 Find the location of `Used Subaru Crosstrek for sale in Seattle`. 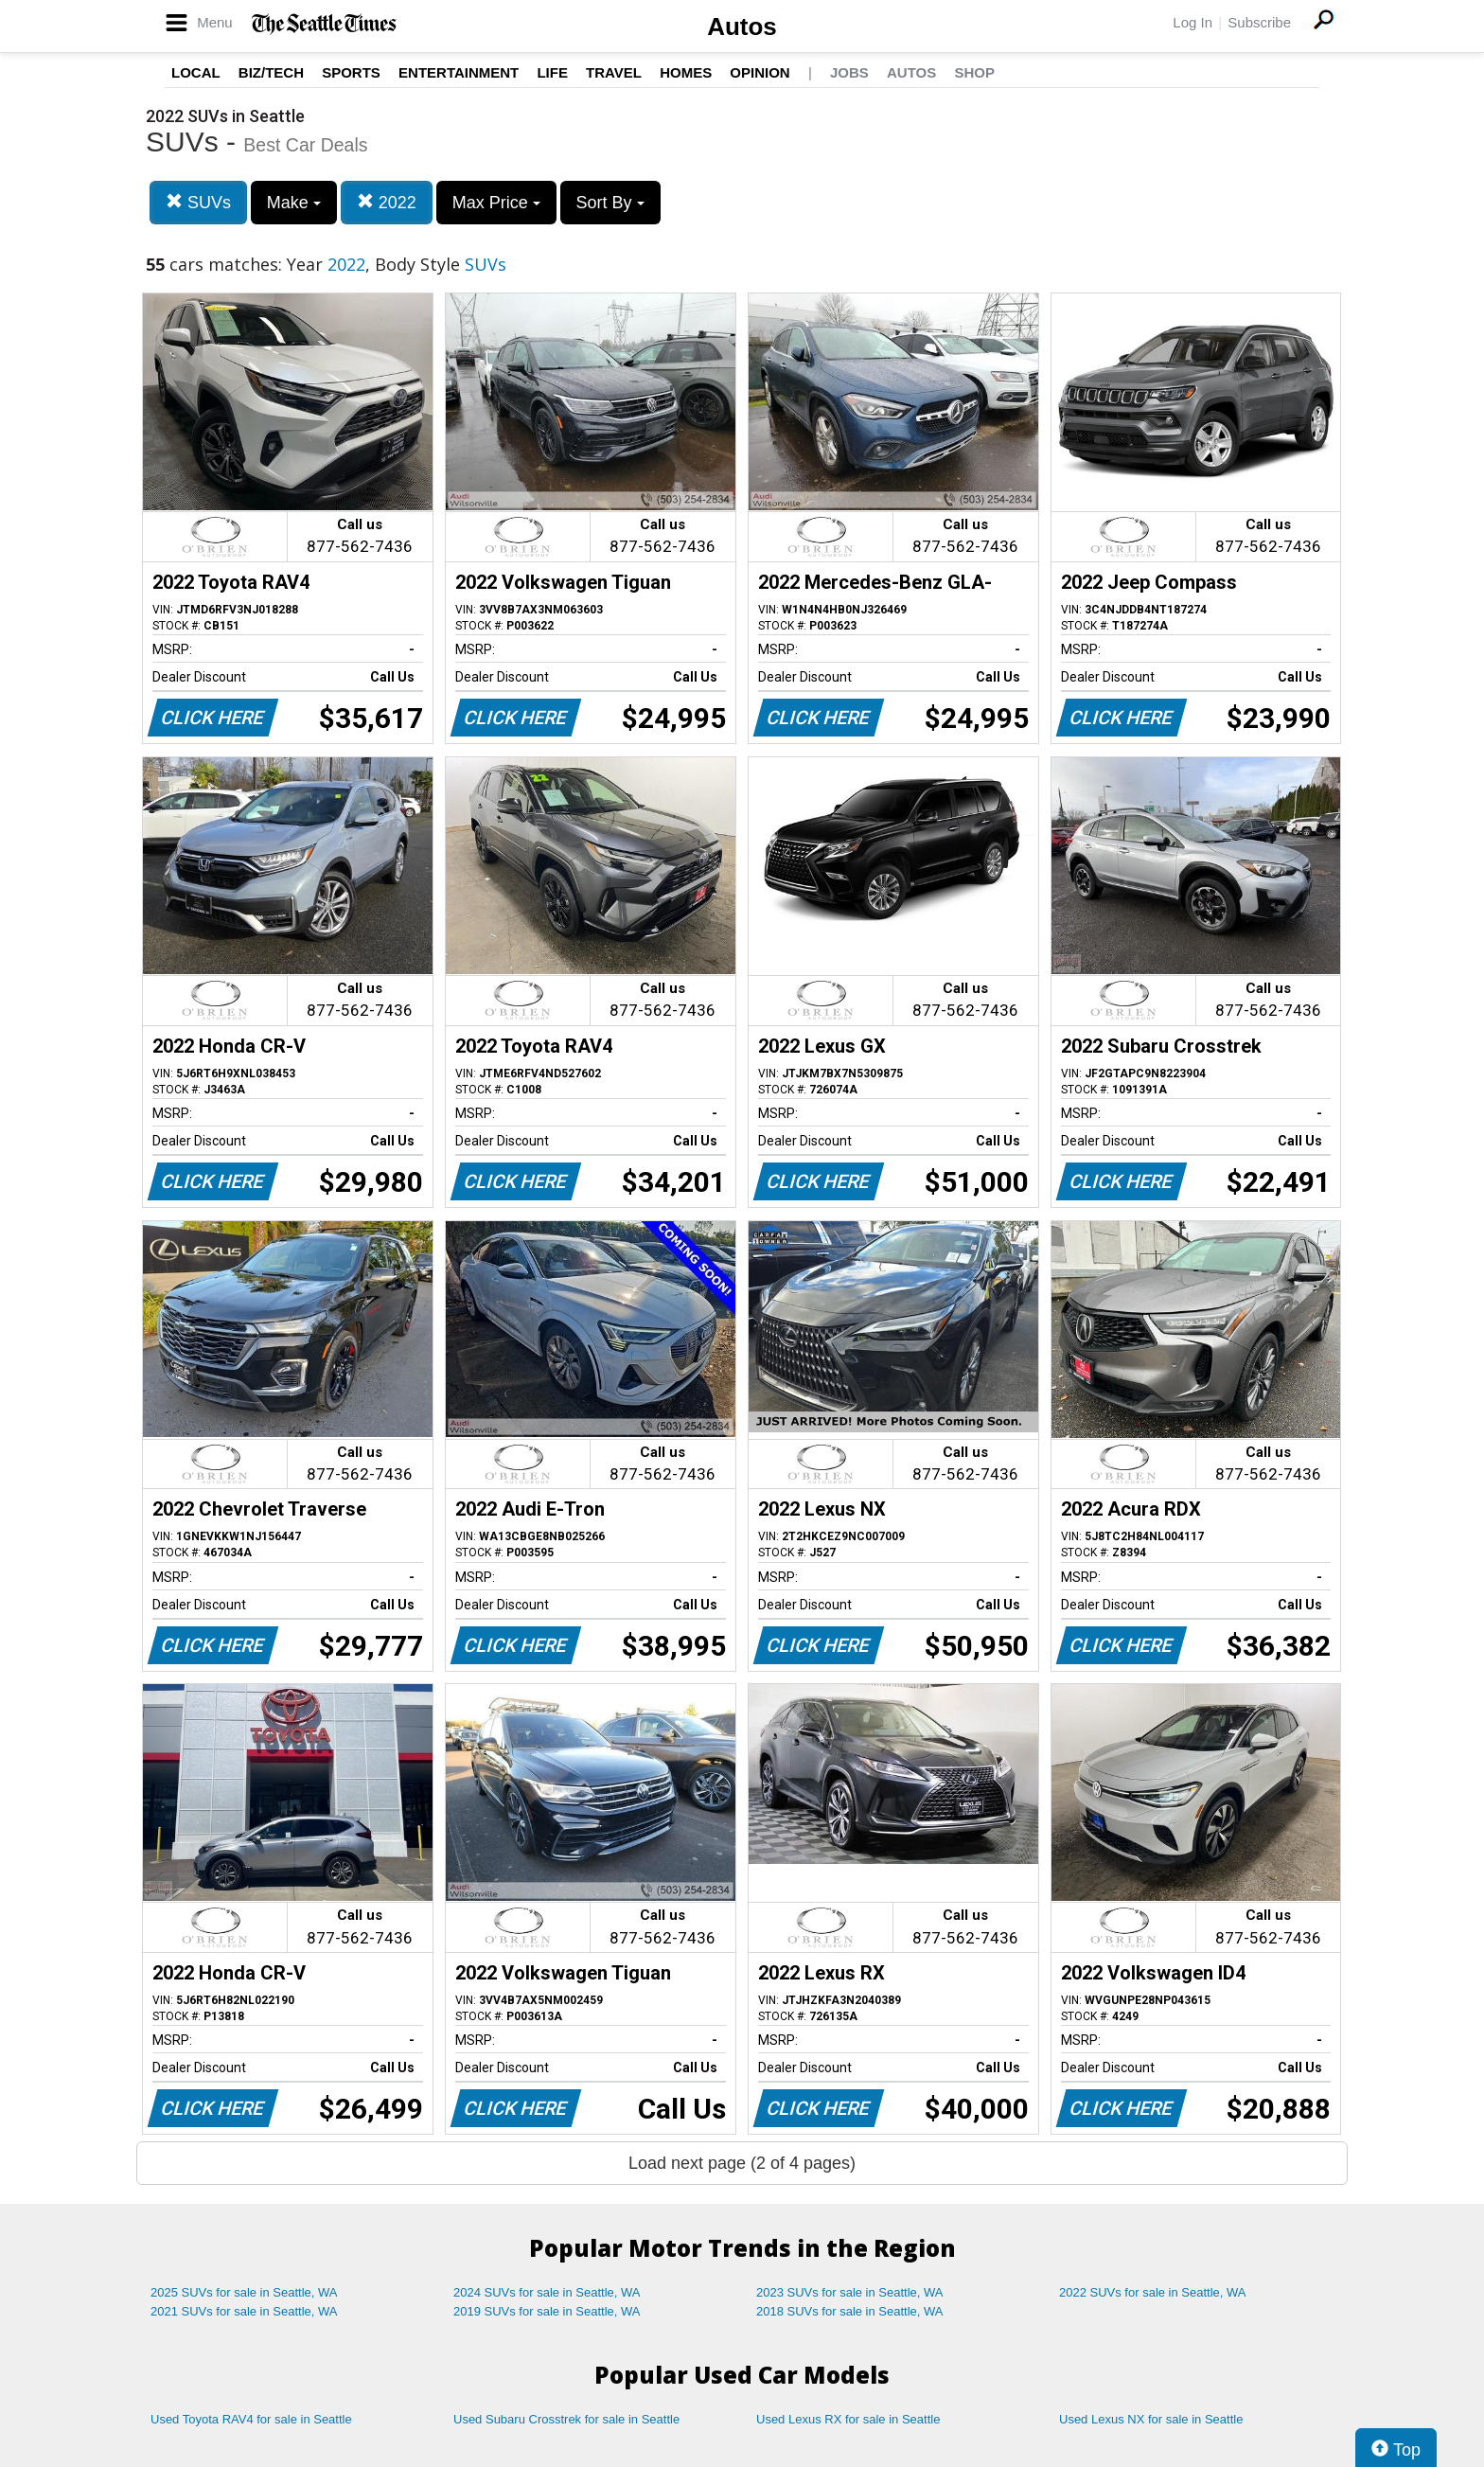

Used Subaru Crosstrek for sale in Seattle is located at coordinates (566, 2419).